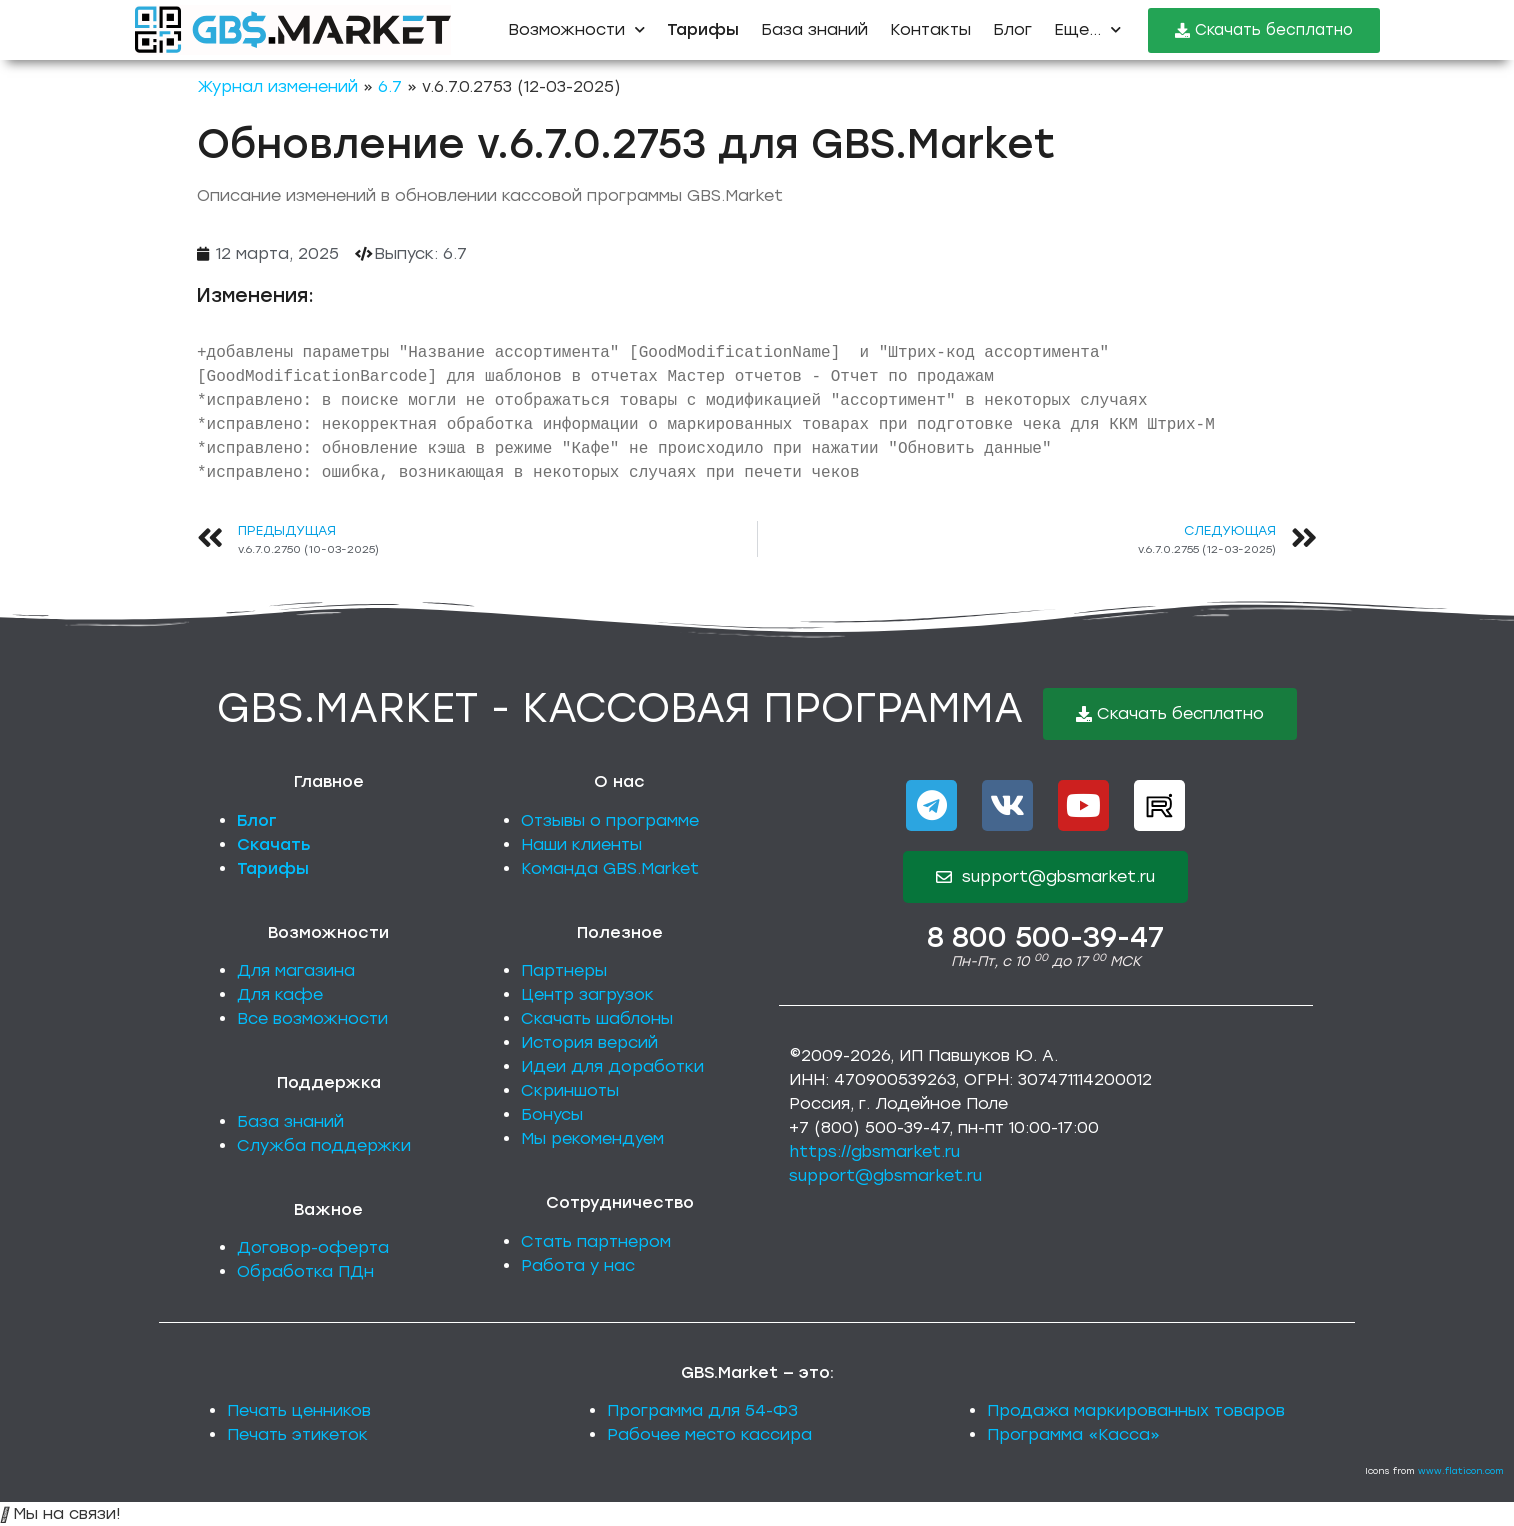 Image resolution: width=1514 pixels, height=1526 pixels. What do you see at coordinates (1073, 1434) in the screenshot?
I see `Программа «Касса»` at bounding box center [1073, 1434].